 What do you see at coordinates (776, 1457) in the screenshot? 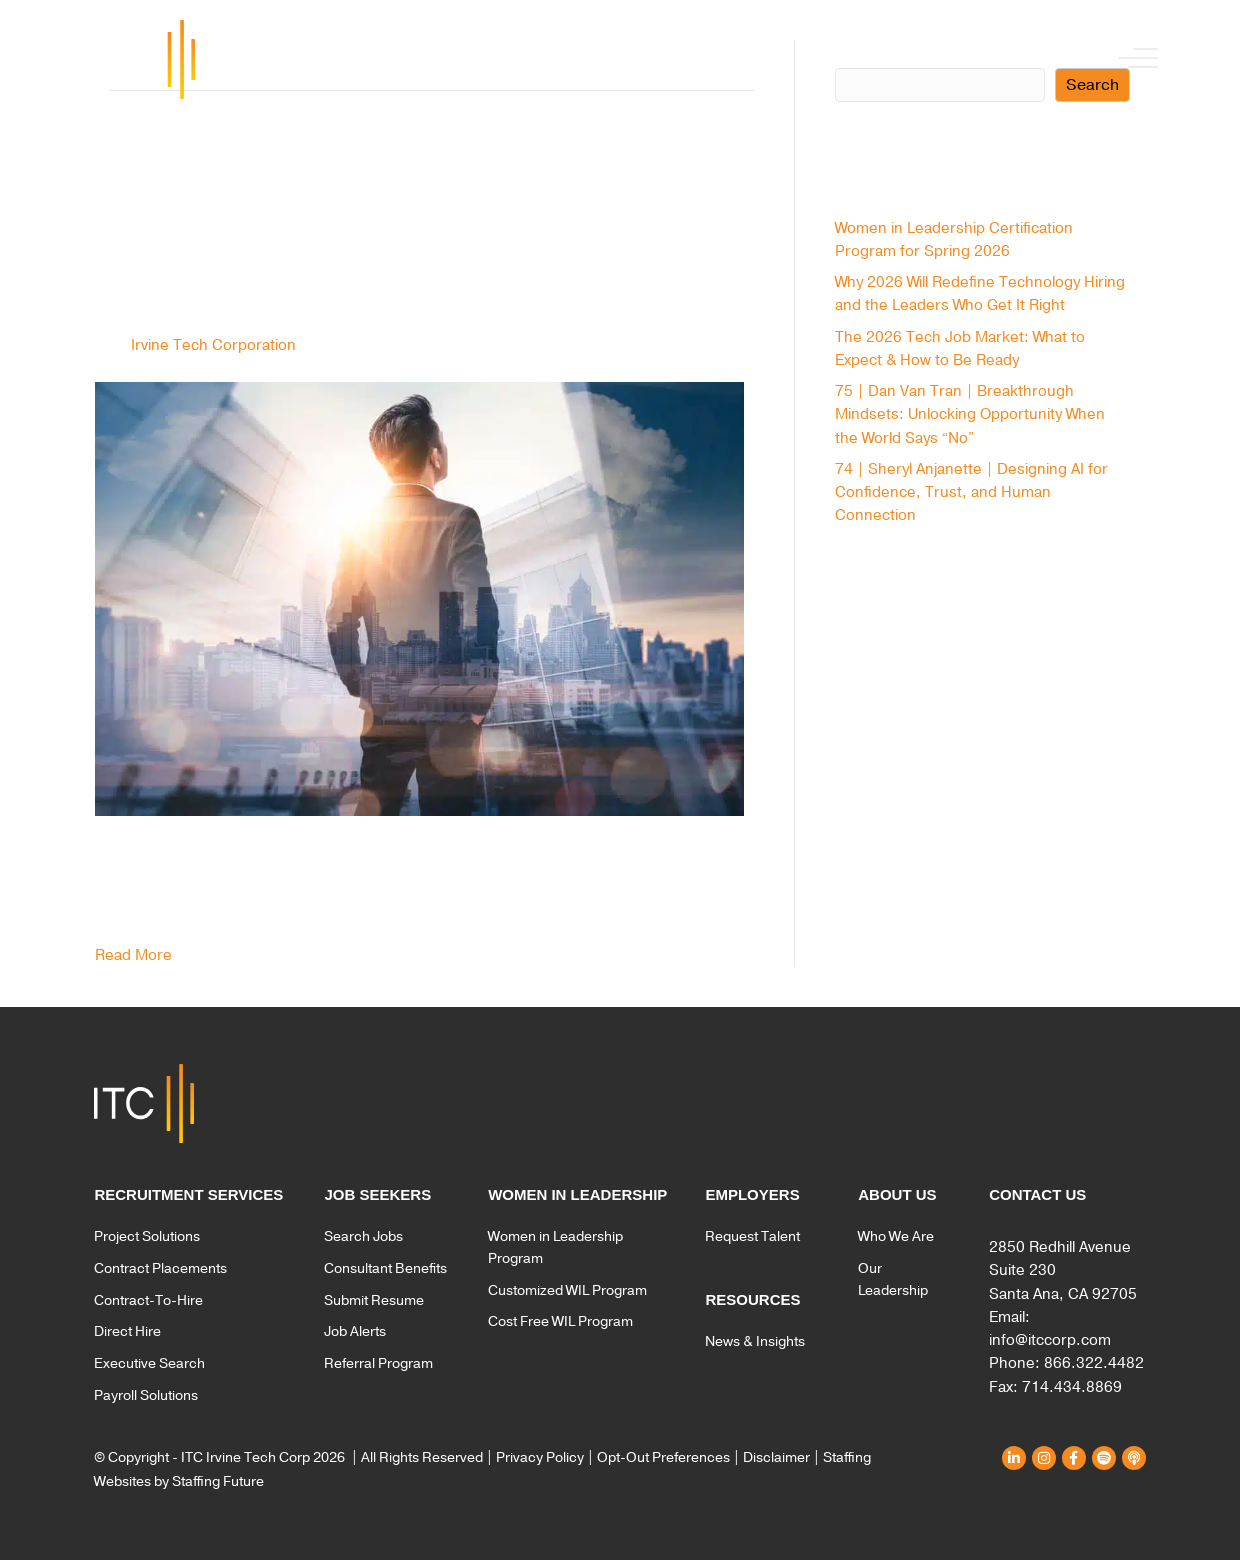
I see `Disclaimer` at bounding box center [776, 1457].